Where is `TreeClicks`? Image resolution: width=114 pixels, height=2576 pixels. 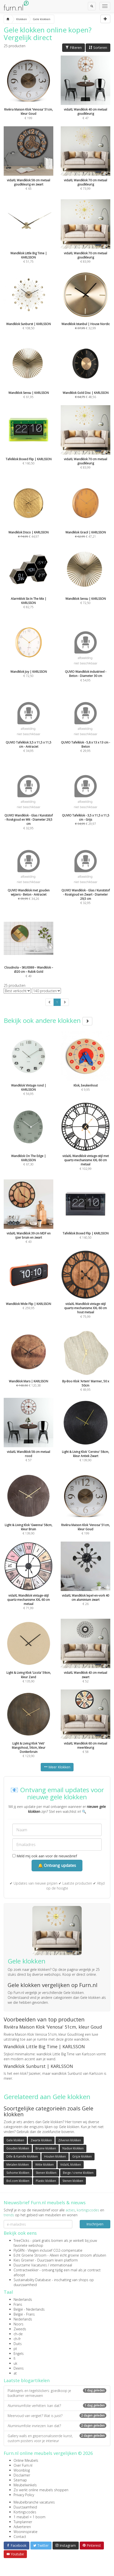
TreeClicks is located at coordinates (21, 2240).